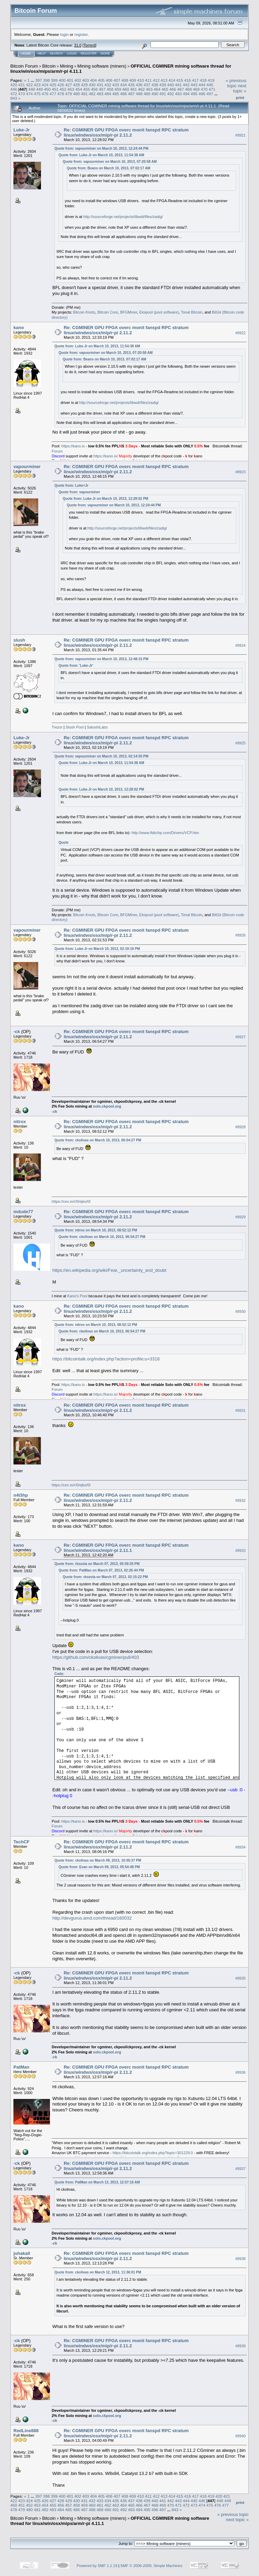 This screenshot has width=259, height=2576. What do you see at coordinates (128, 312) in the screenshot?
I see `BFGMiner` at bounding box center [128, 312].